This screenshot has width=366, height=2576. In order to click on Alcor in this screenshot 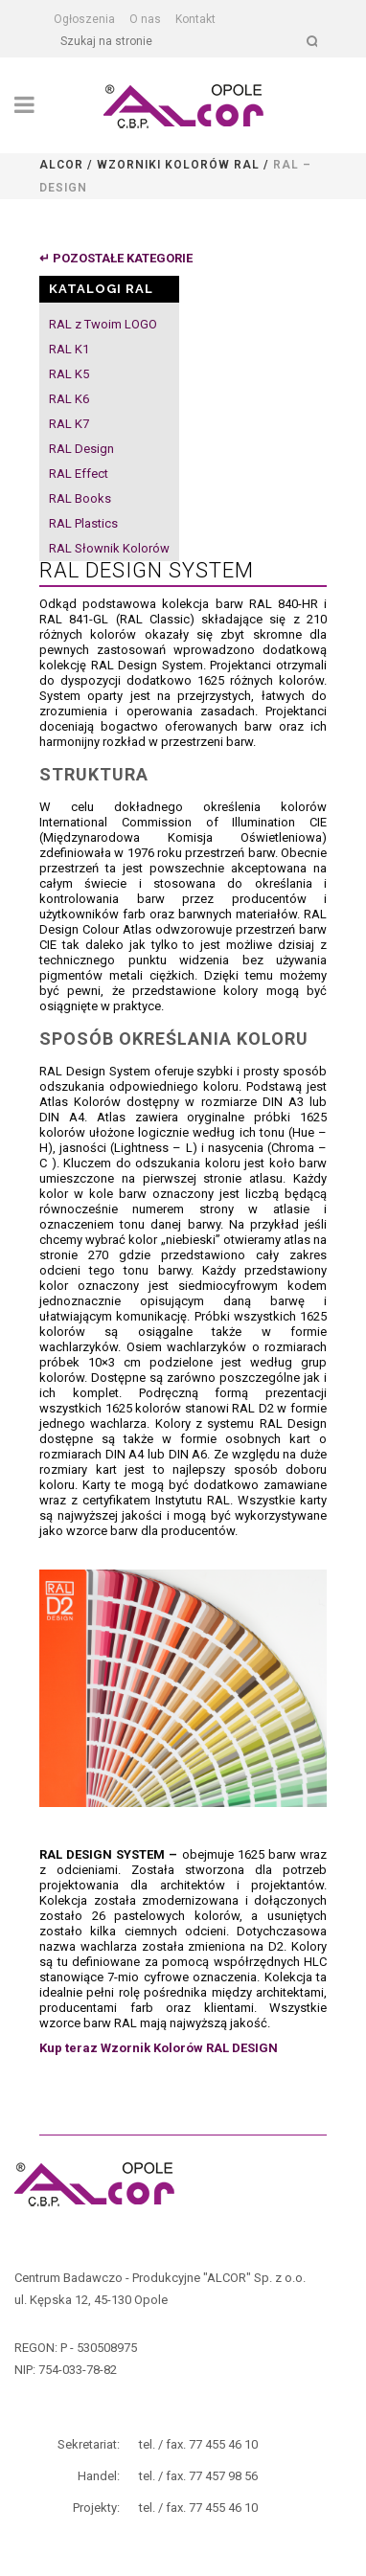, I will do `click(61, 164)`.